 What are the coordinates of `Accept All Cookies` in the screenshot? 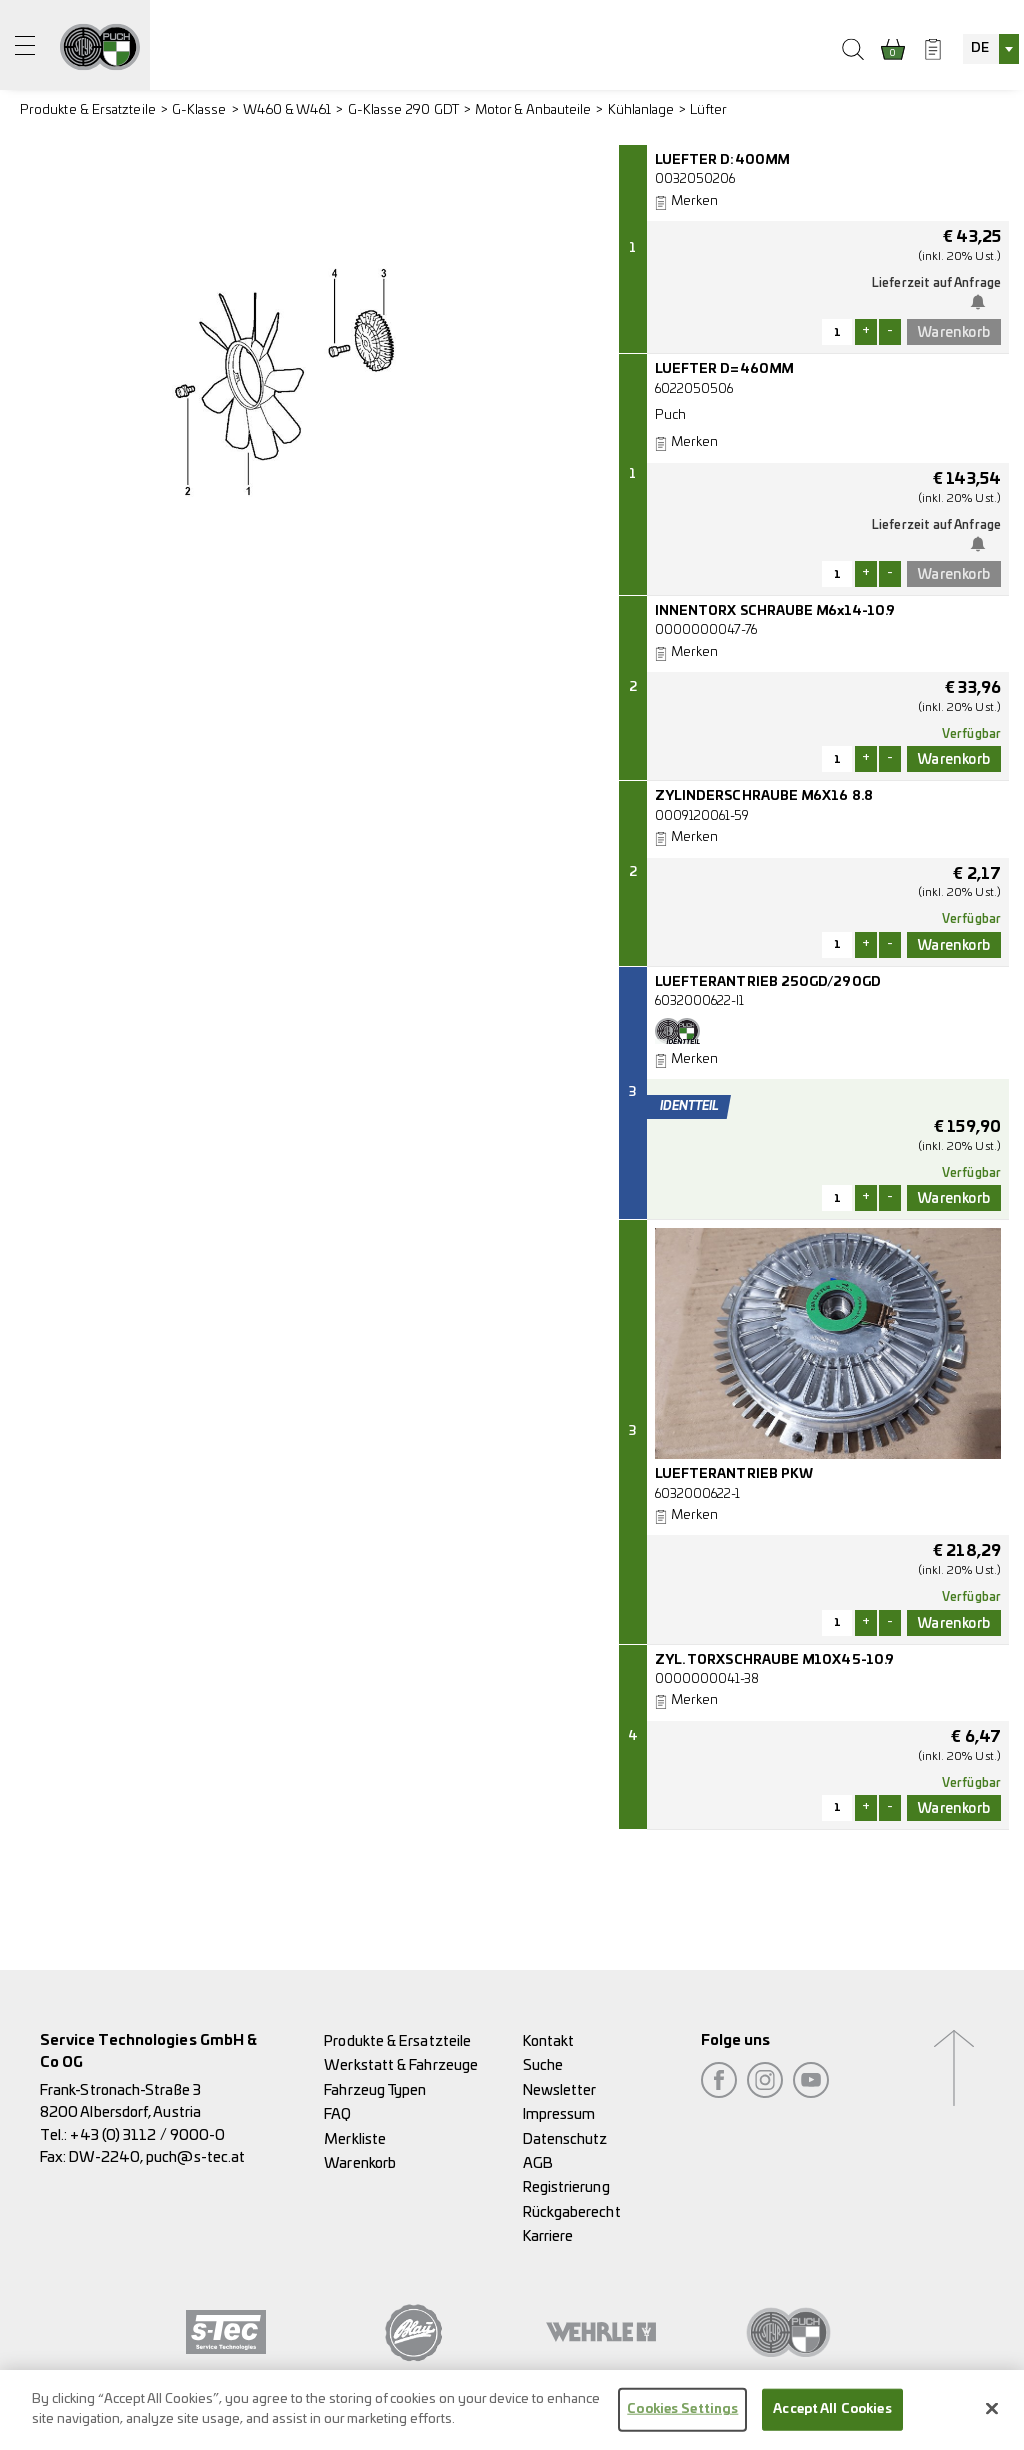 It's located at (832, 2417).